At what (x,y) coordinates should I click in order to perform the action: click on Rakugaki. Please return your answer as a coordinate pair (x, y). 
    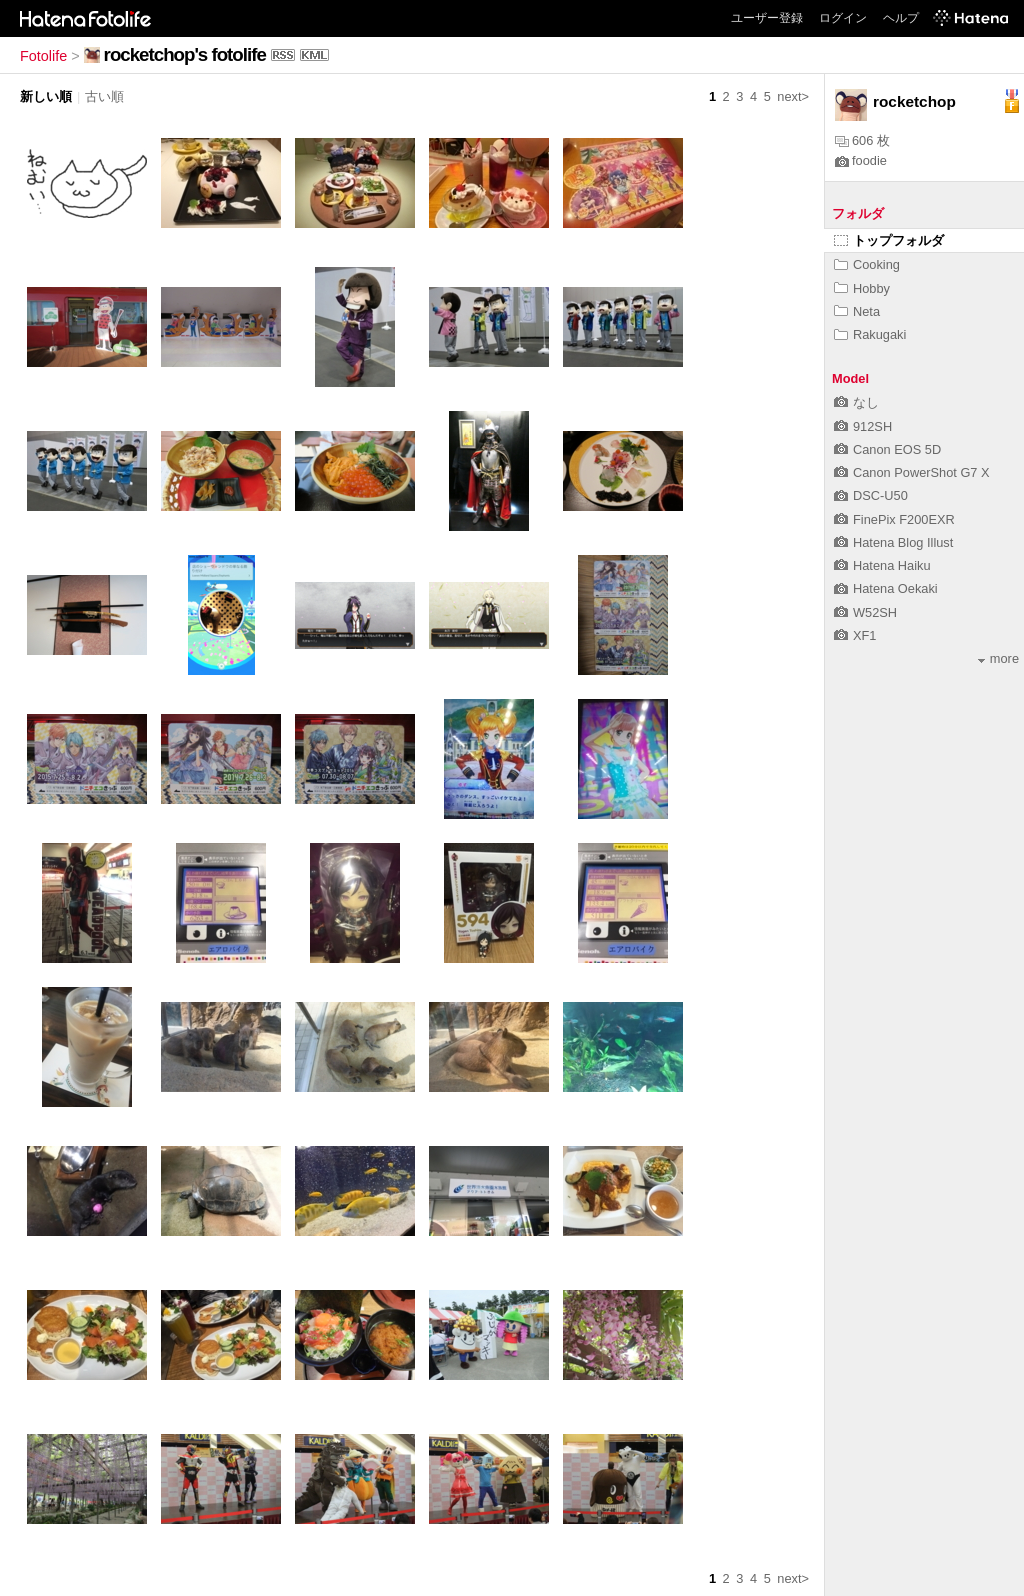
    Looking at the image, I should click on (870, 334).